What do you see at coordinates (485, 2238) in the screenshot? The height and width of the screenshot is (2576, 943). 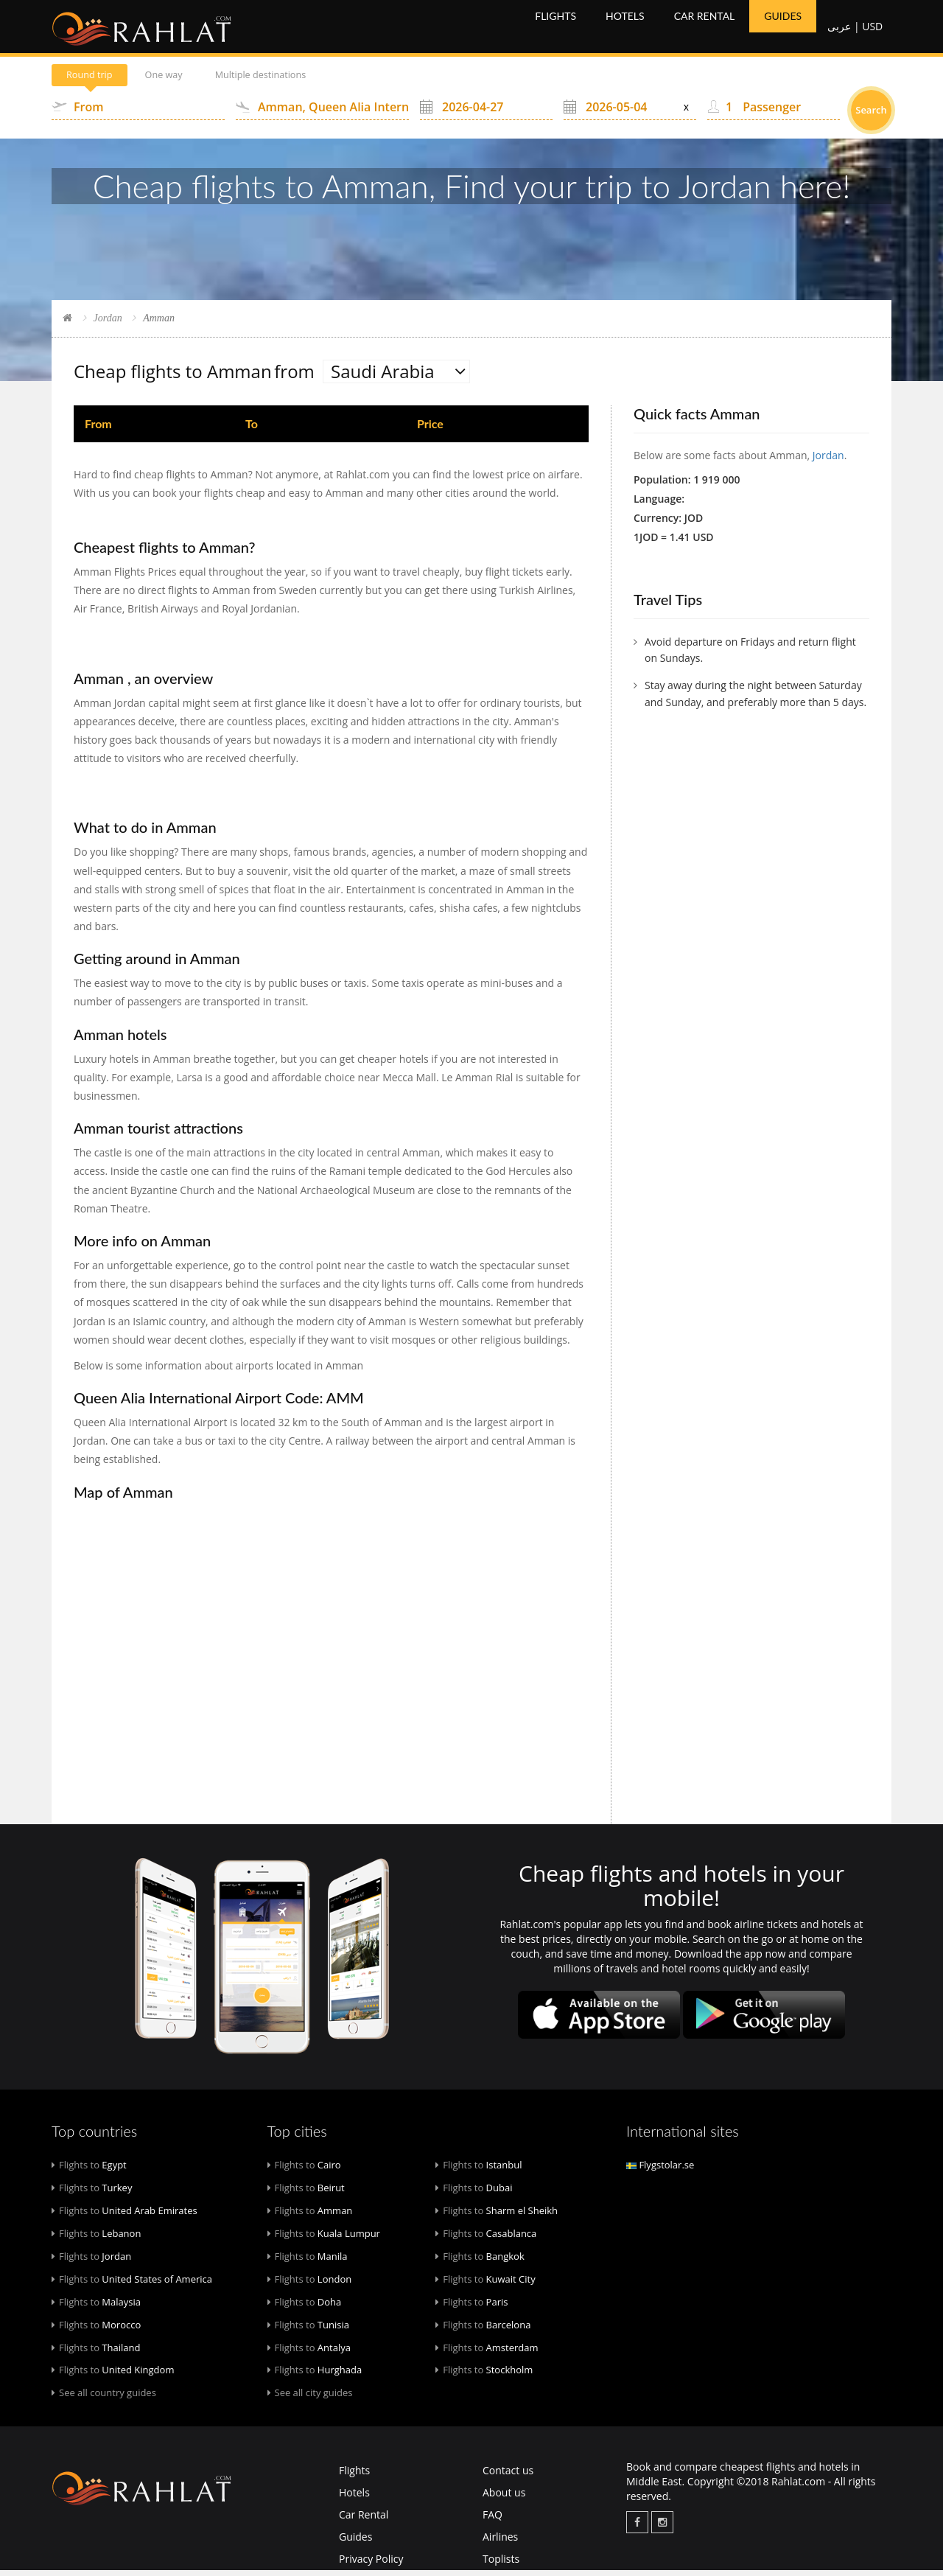 I see `Casablanca` at bounding box center [485, 2238].